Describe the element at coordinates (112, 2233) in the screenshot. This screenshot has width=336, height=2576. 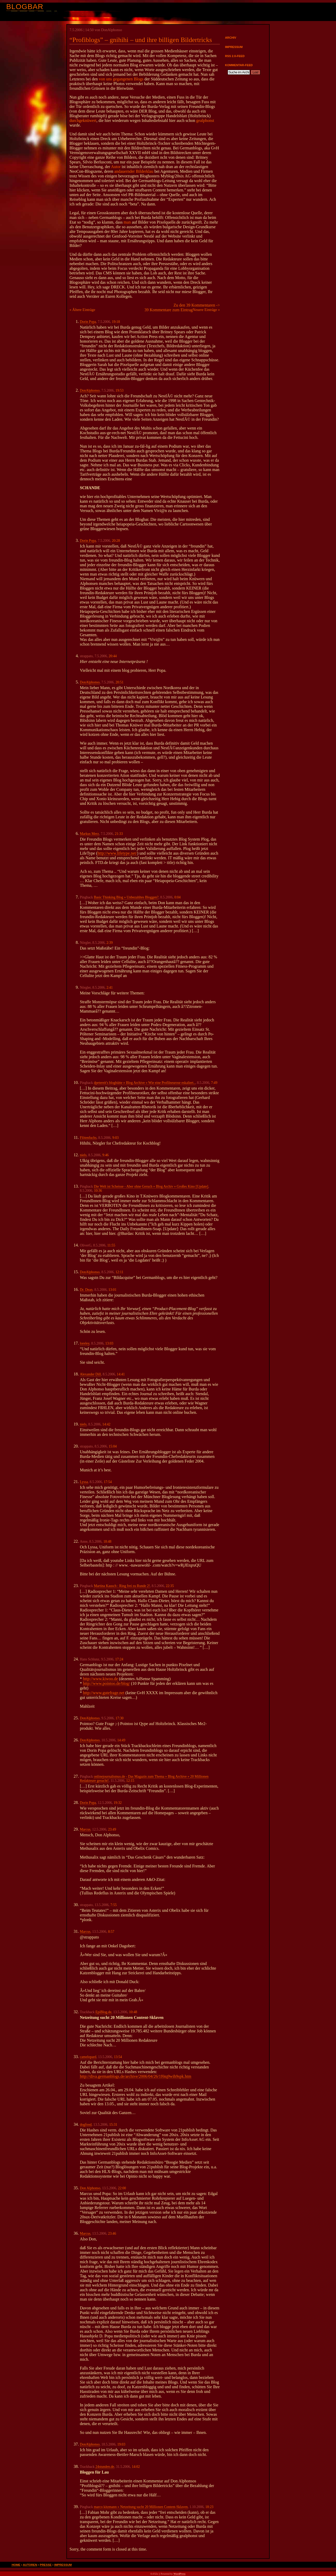
I see `23:46` at that location.